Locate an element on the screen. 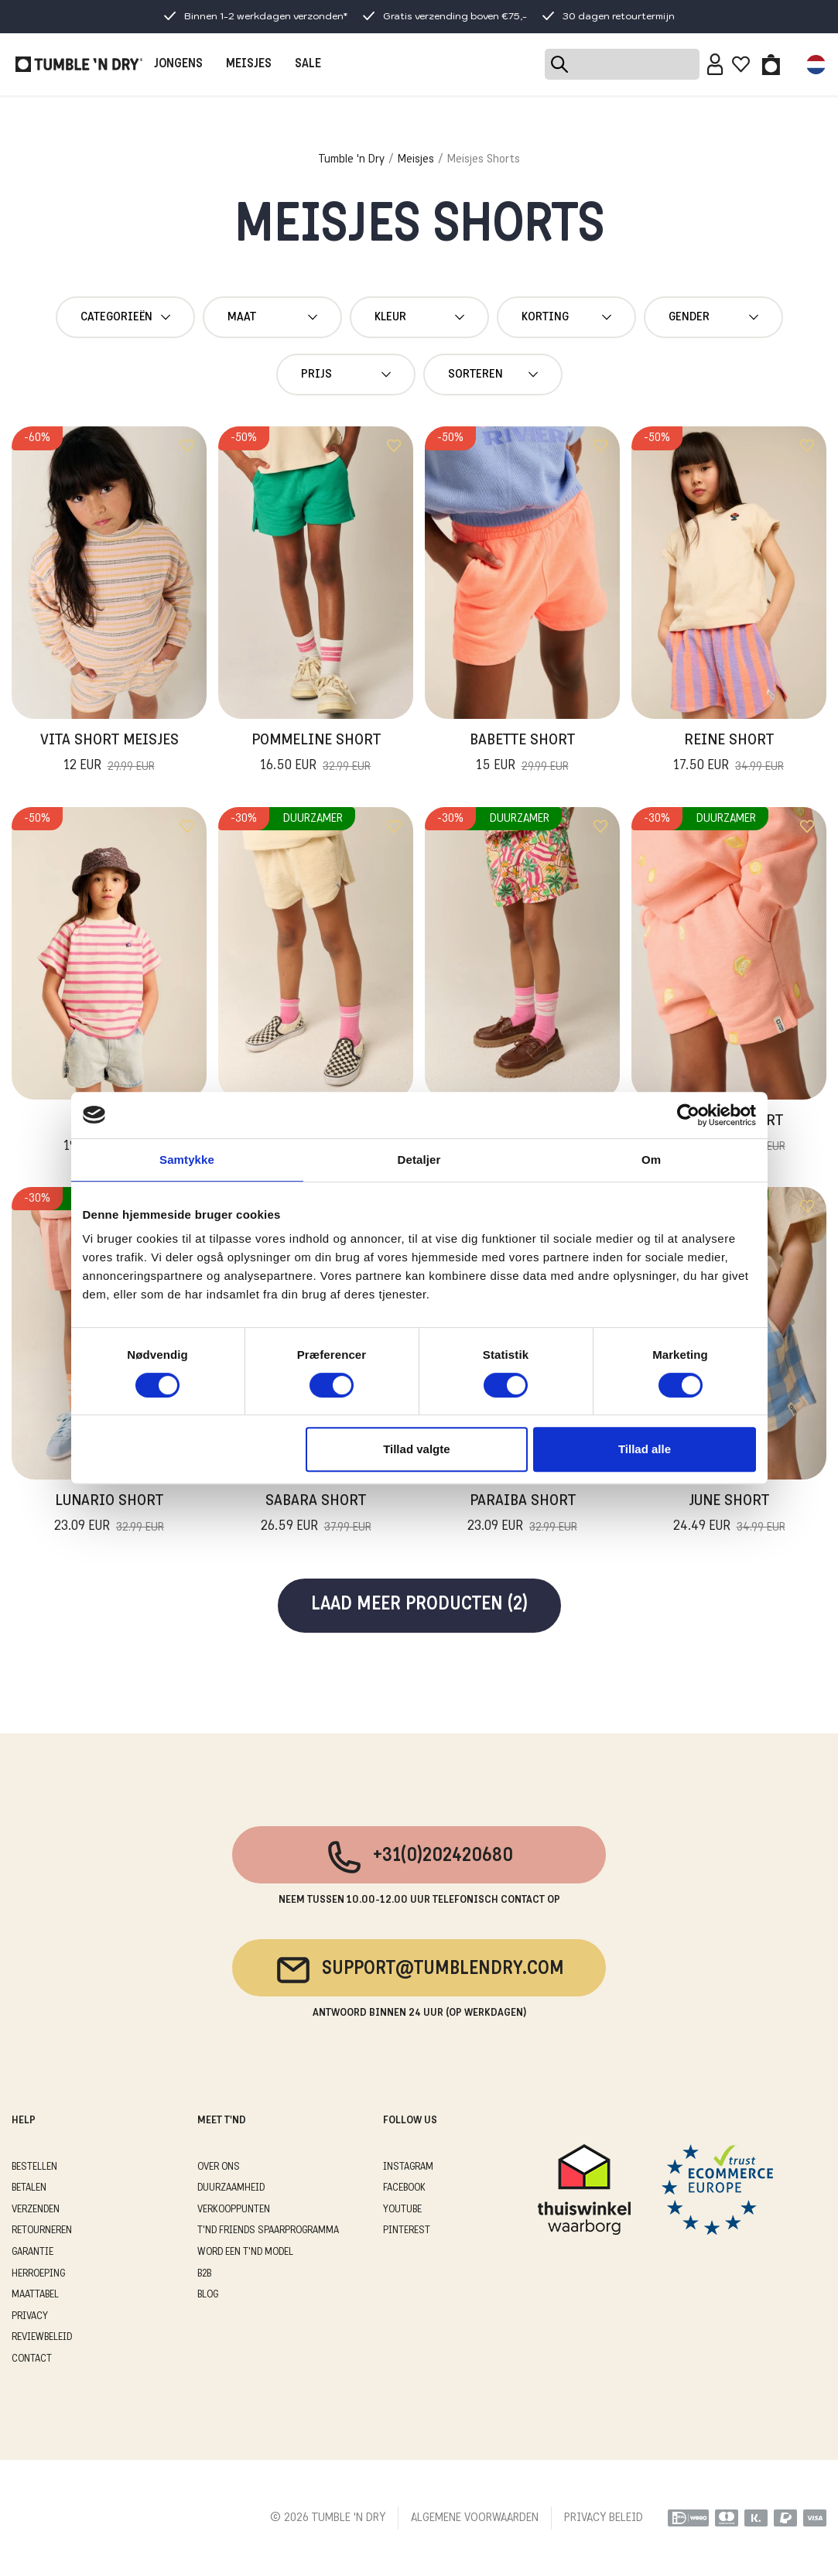 This screenshot has width=838, height=2576. Instagram is located at coordinates (408, 2167).